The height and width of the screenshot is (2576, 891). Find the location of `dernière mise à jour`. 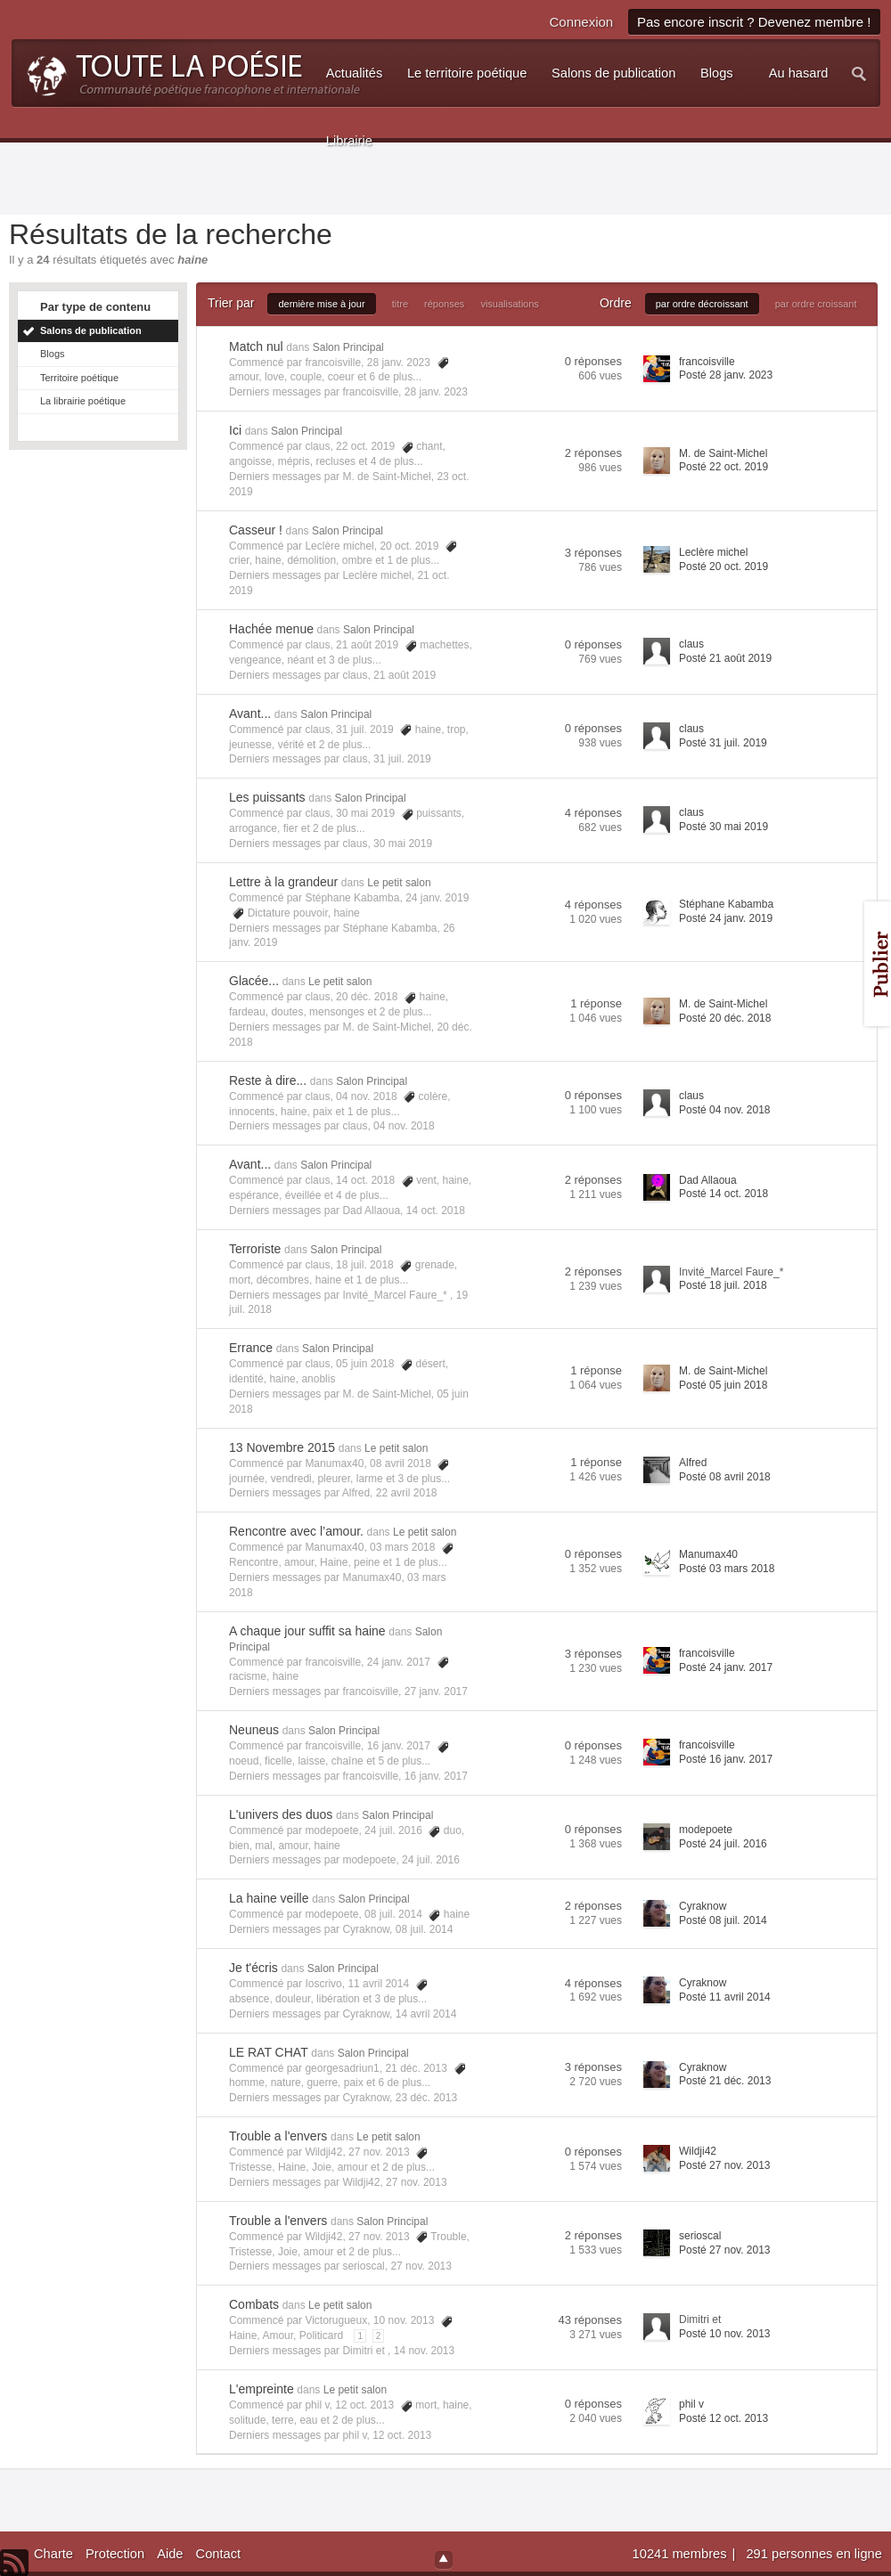

dernière mise à jour is located at coordinates (321, 303).